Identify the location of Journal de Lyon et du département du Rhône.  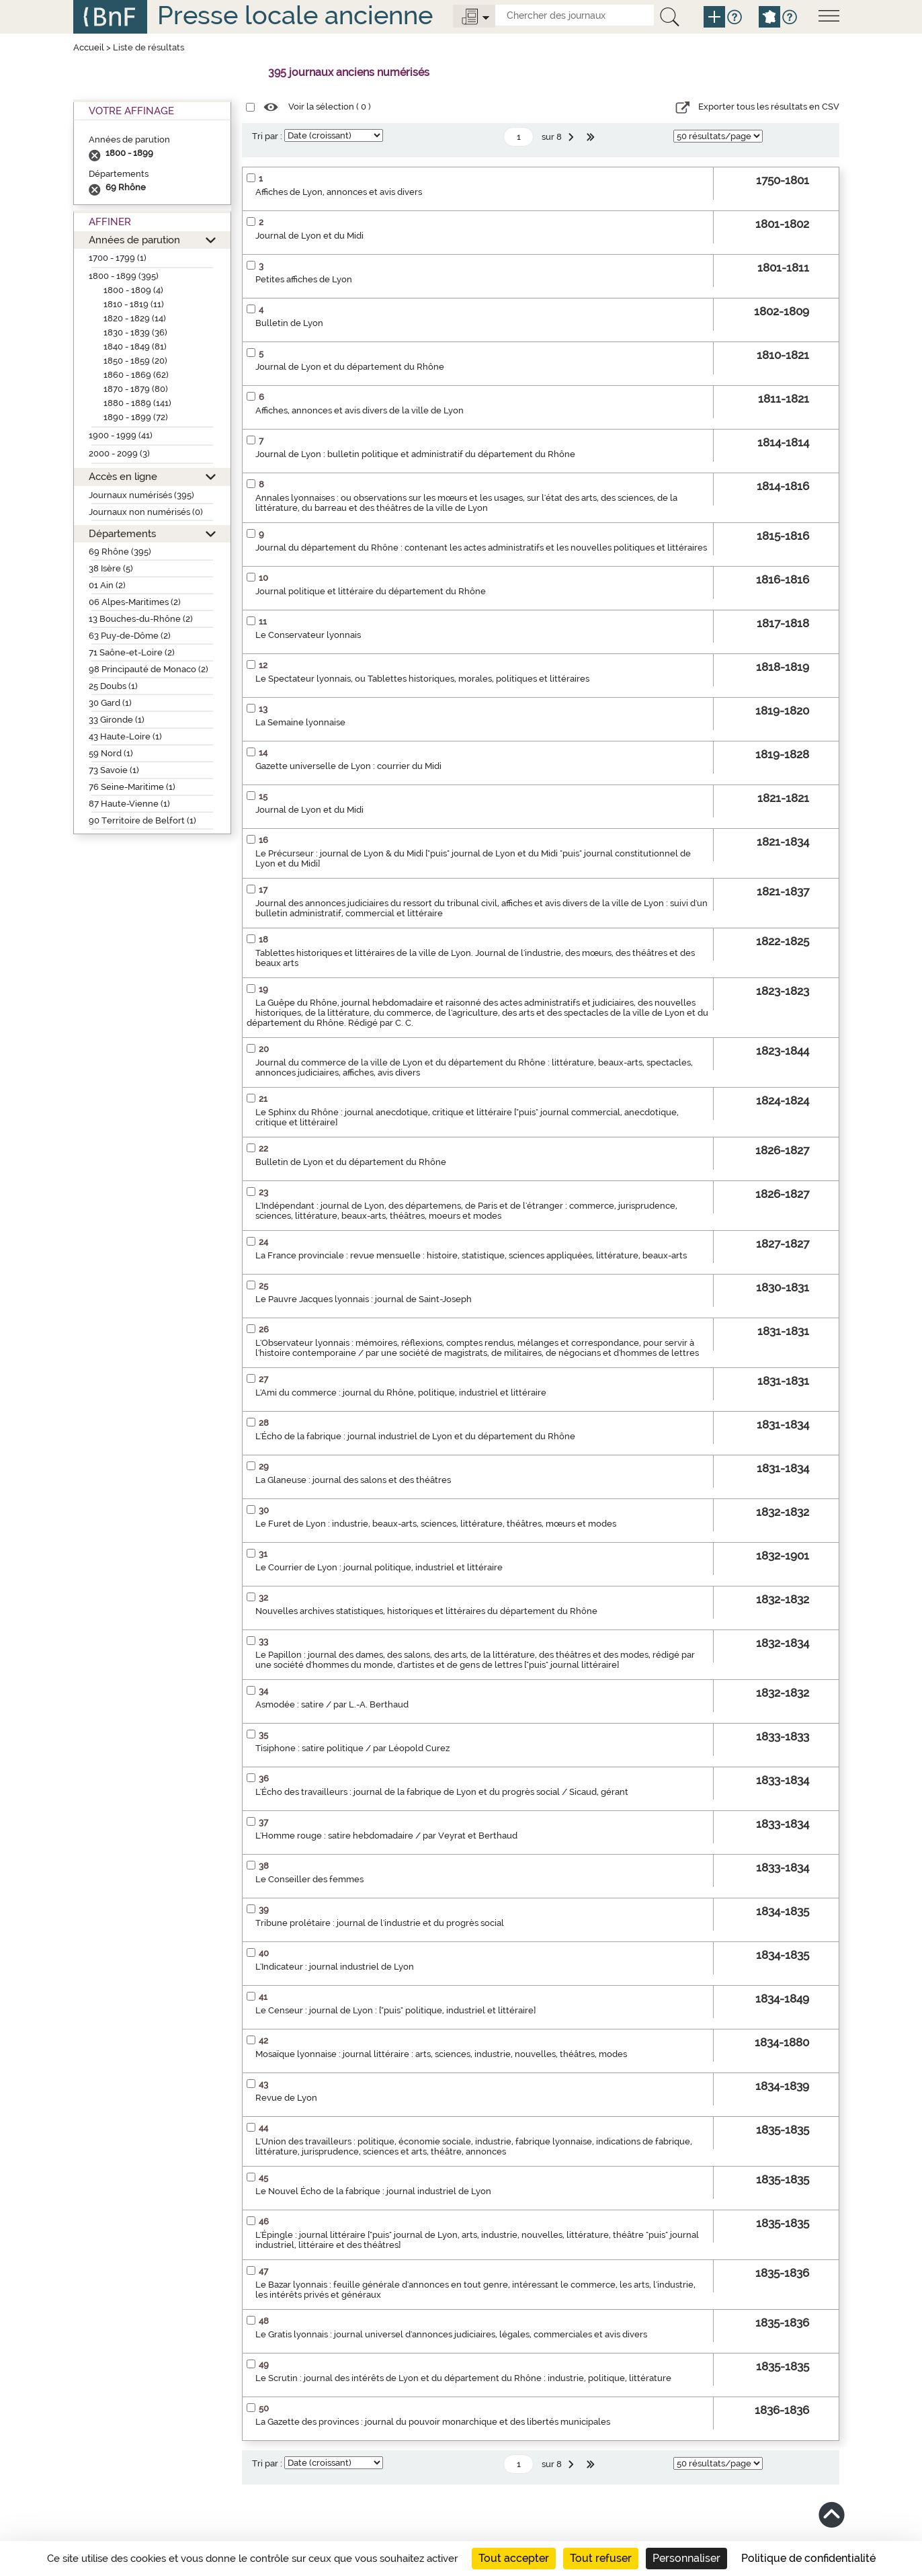
(349, 367).